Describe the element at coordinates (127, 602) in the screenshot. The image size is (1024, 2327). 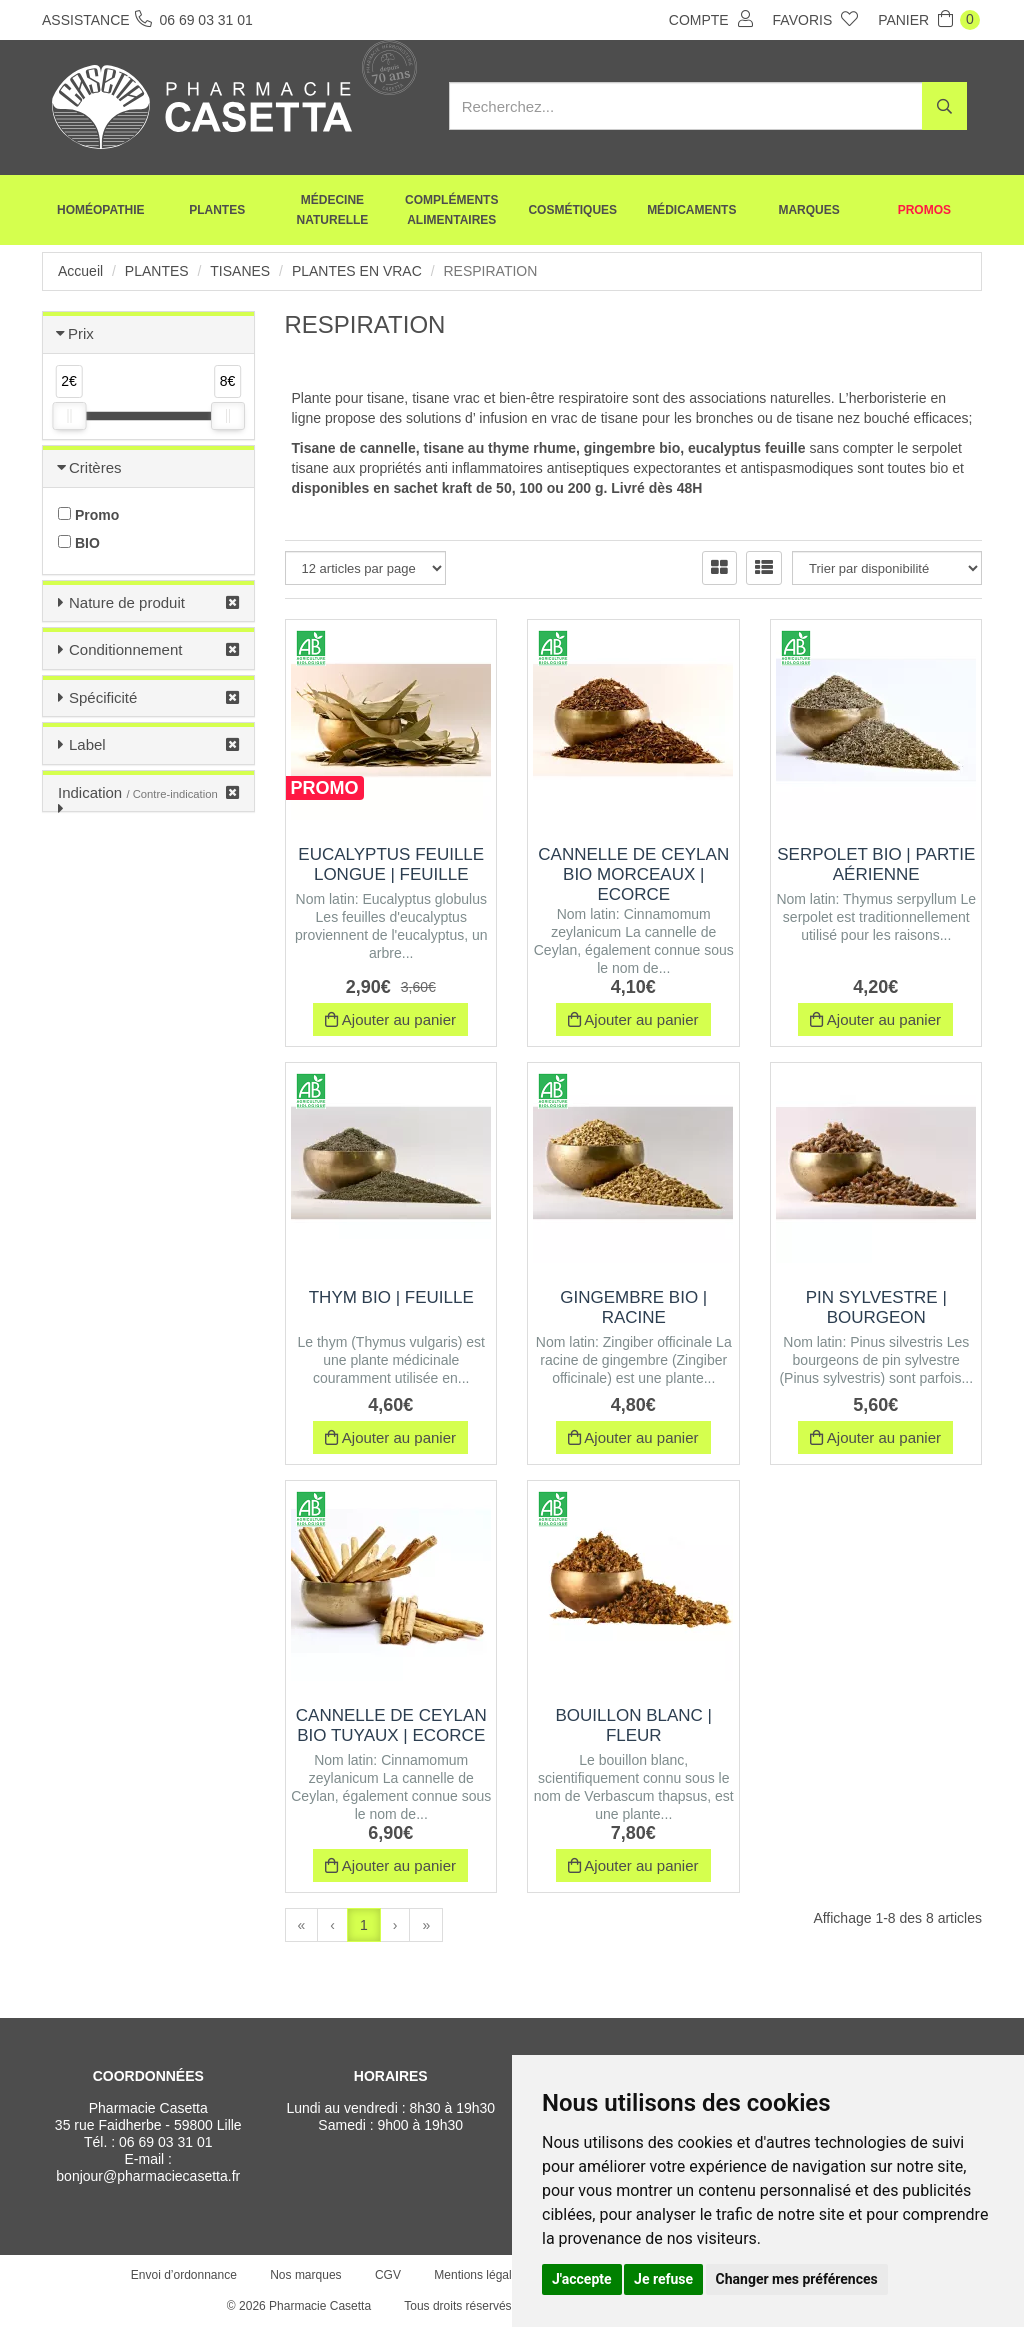
I see `Nature de produit` at that location.